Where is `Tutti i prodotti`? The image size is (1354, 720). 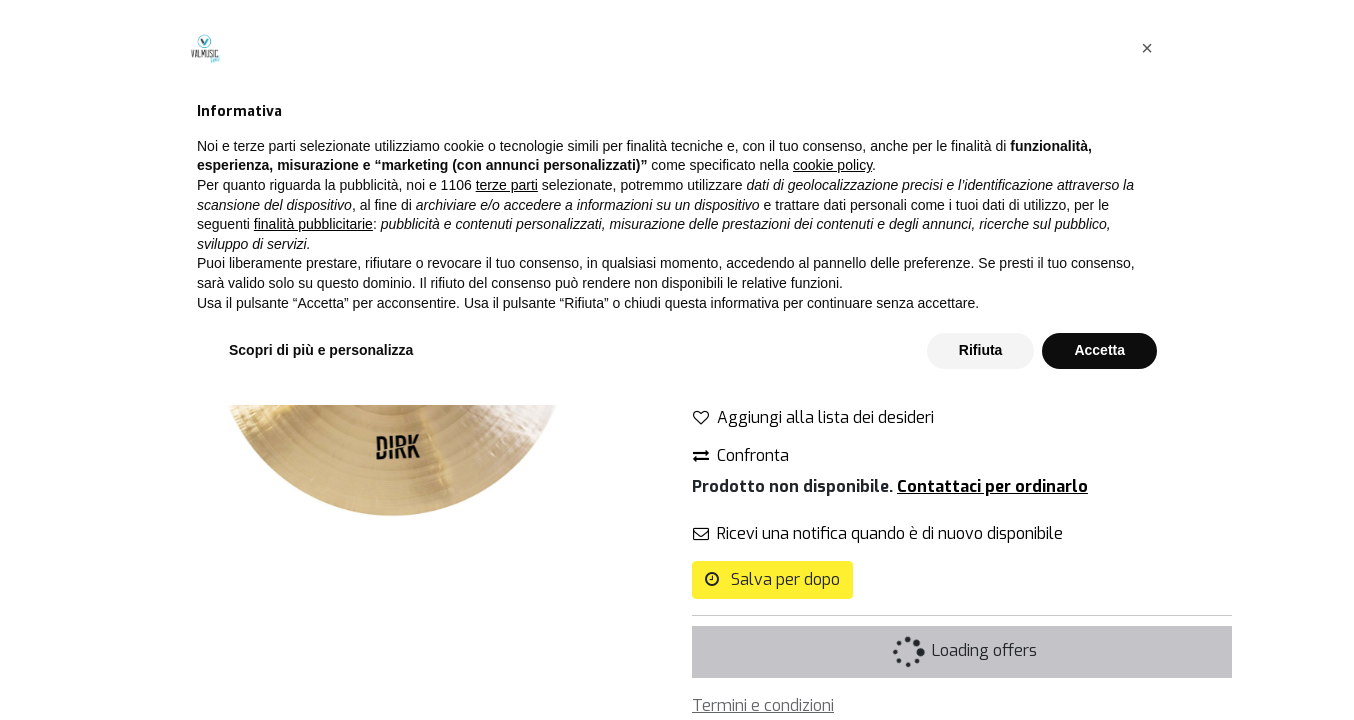 Tutti i prodotti is located at coordinates (743, 98).